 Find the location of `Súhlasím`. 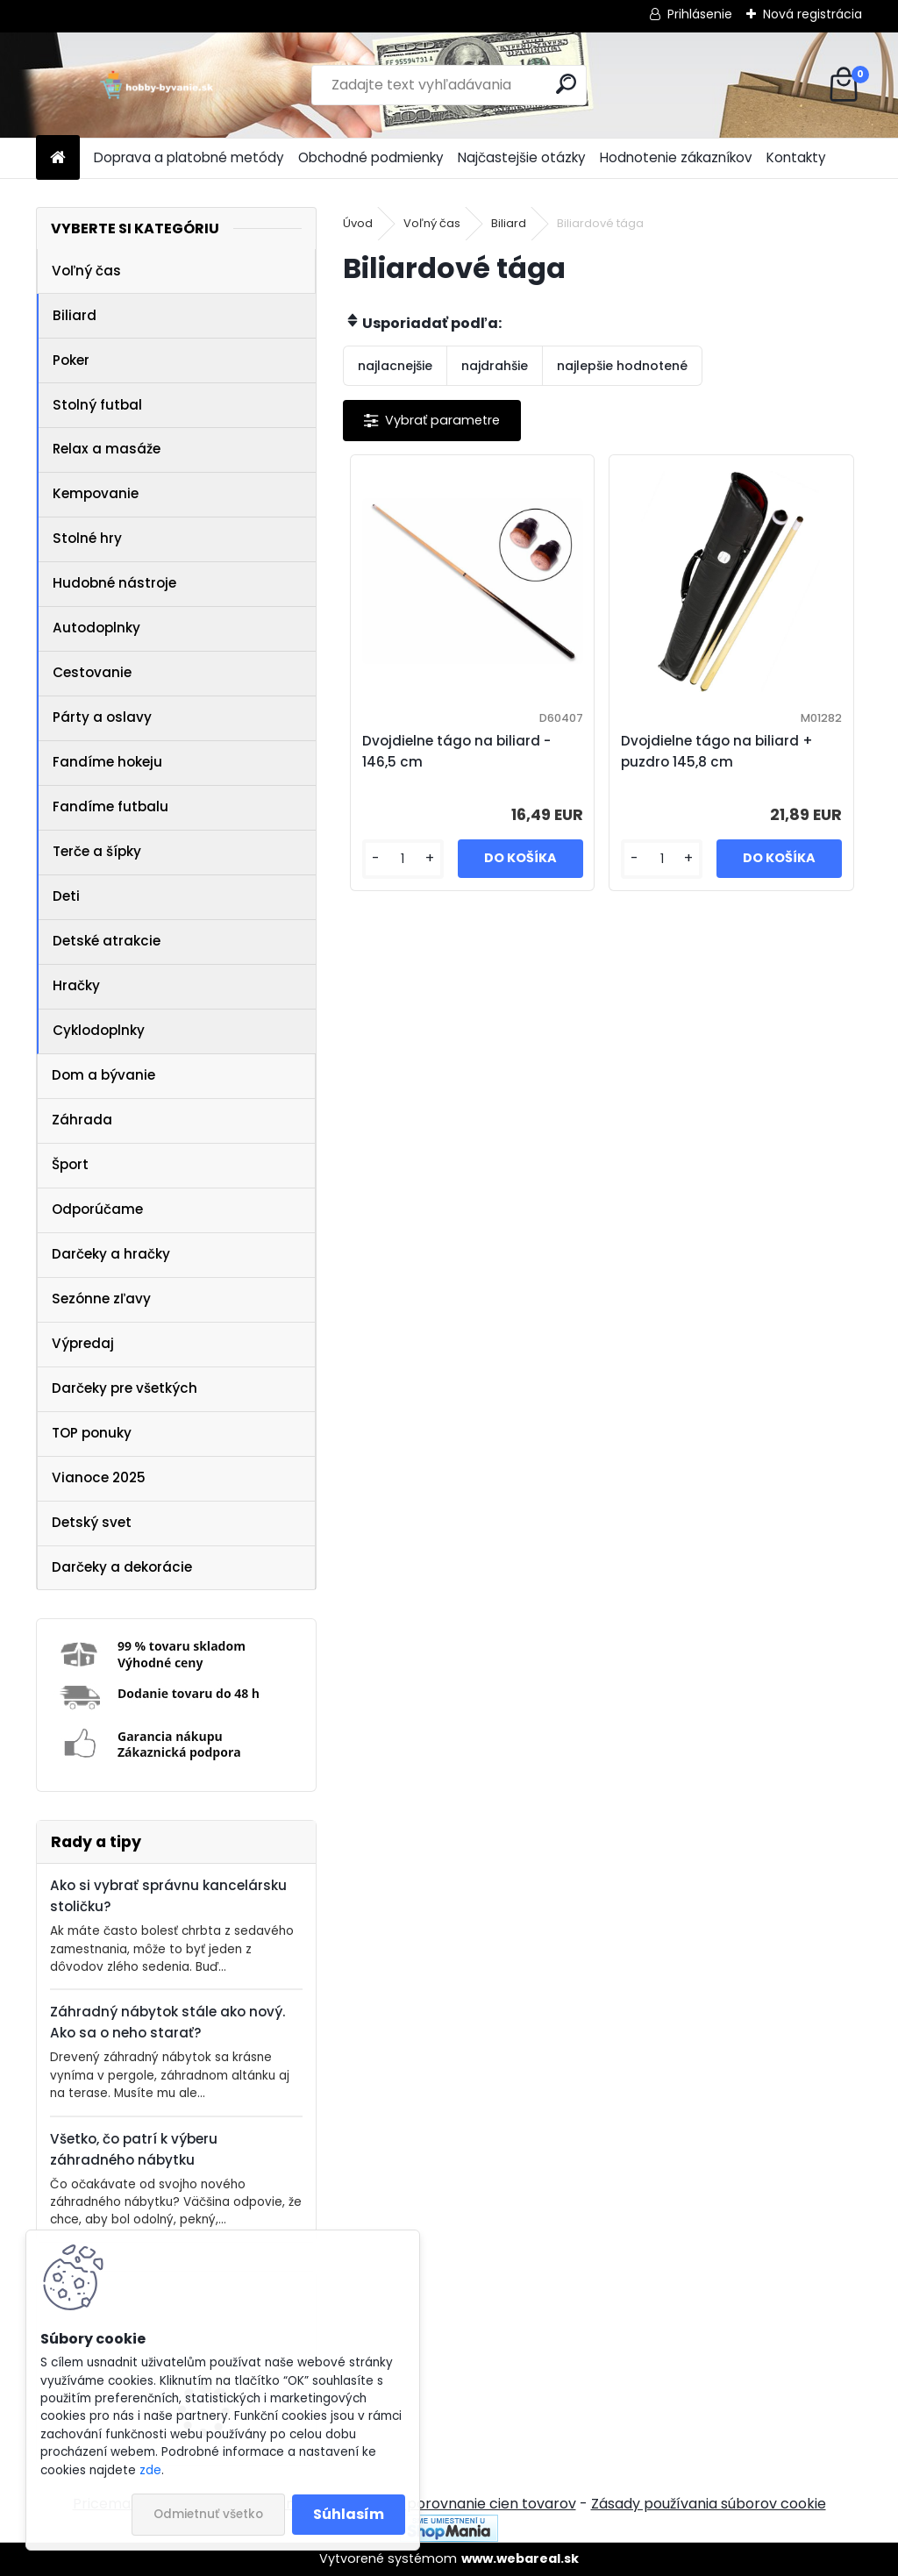

Súhlasím is located at coordinates (348, 2514).